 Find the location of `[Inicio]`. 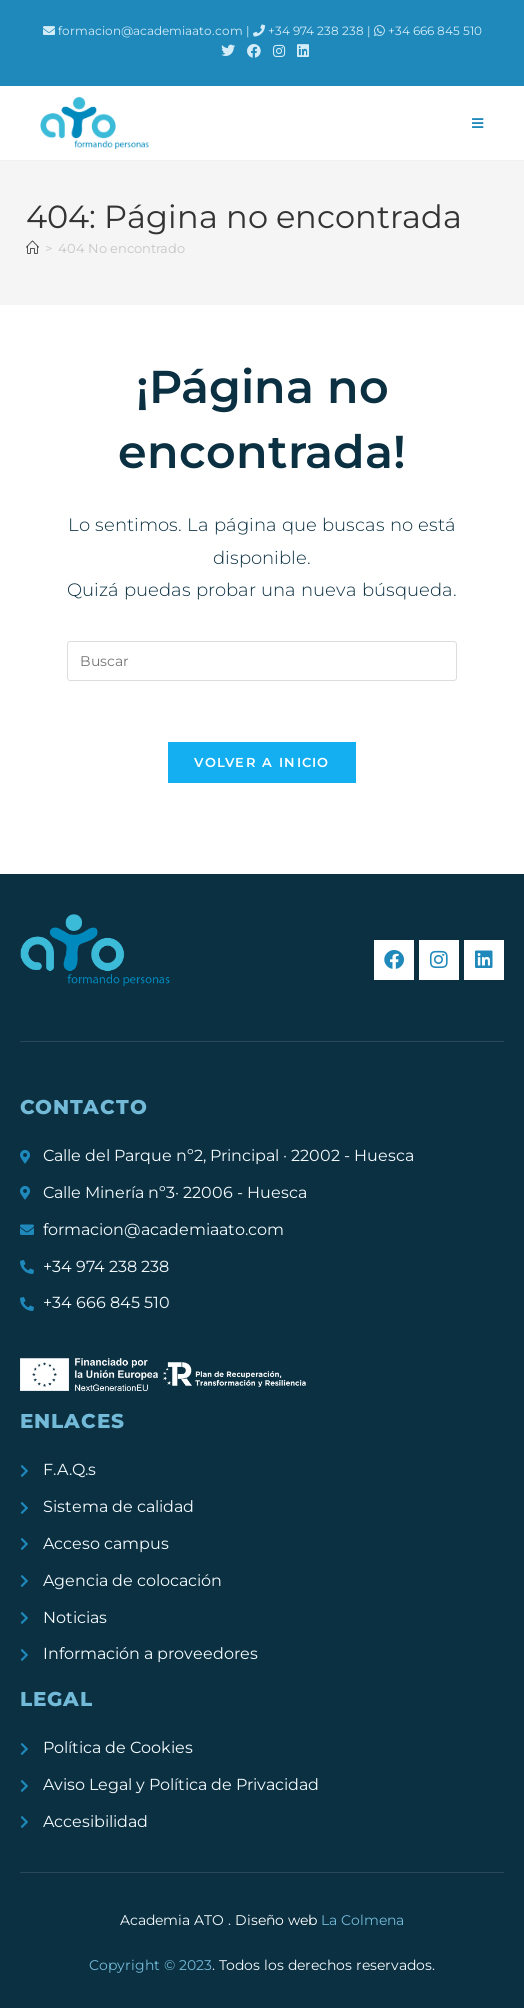

[Inicio] is located at coordinates (32, 248).